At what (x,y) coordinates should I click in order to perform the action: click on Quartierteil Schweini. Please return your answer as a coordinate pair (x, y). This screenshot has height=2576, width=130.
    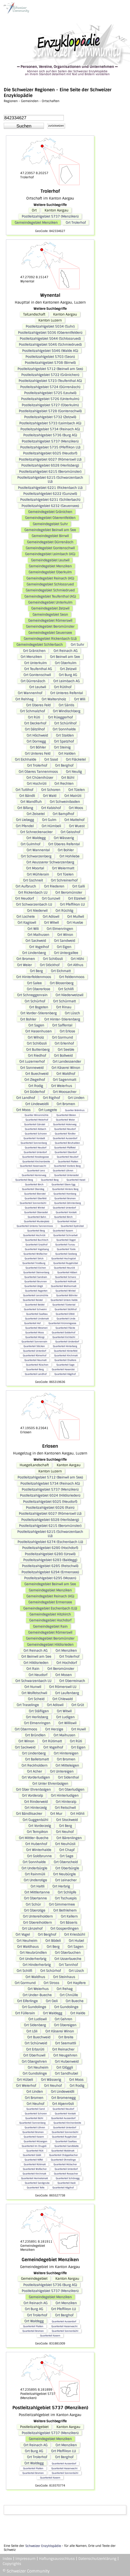
    Looking at the image, I should click on (35, 1309).